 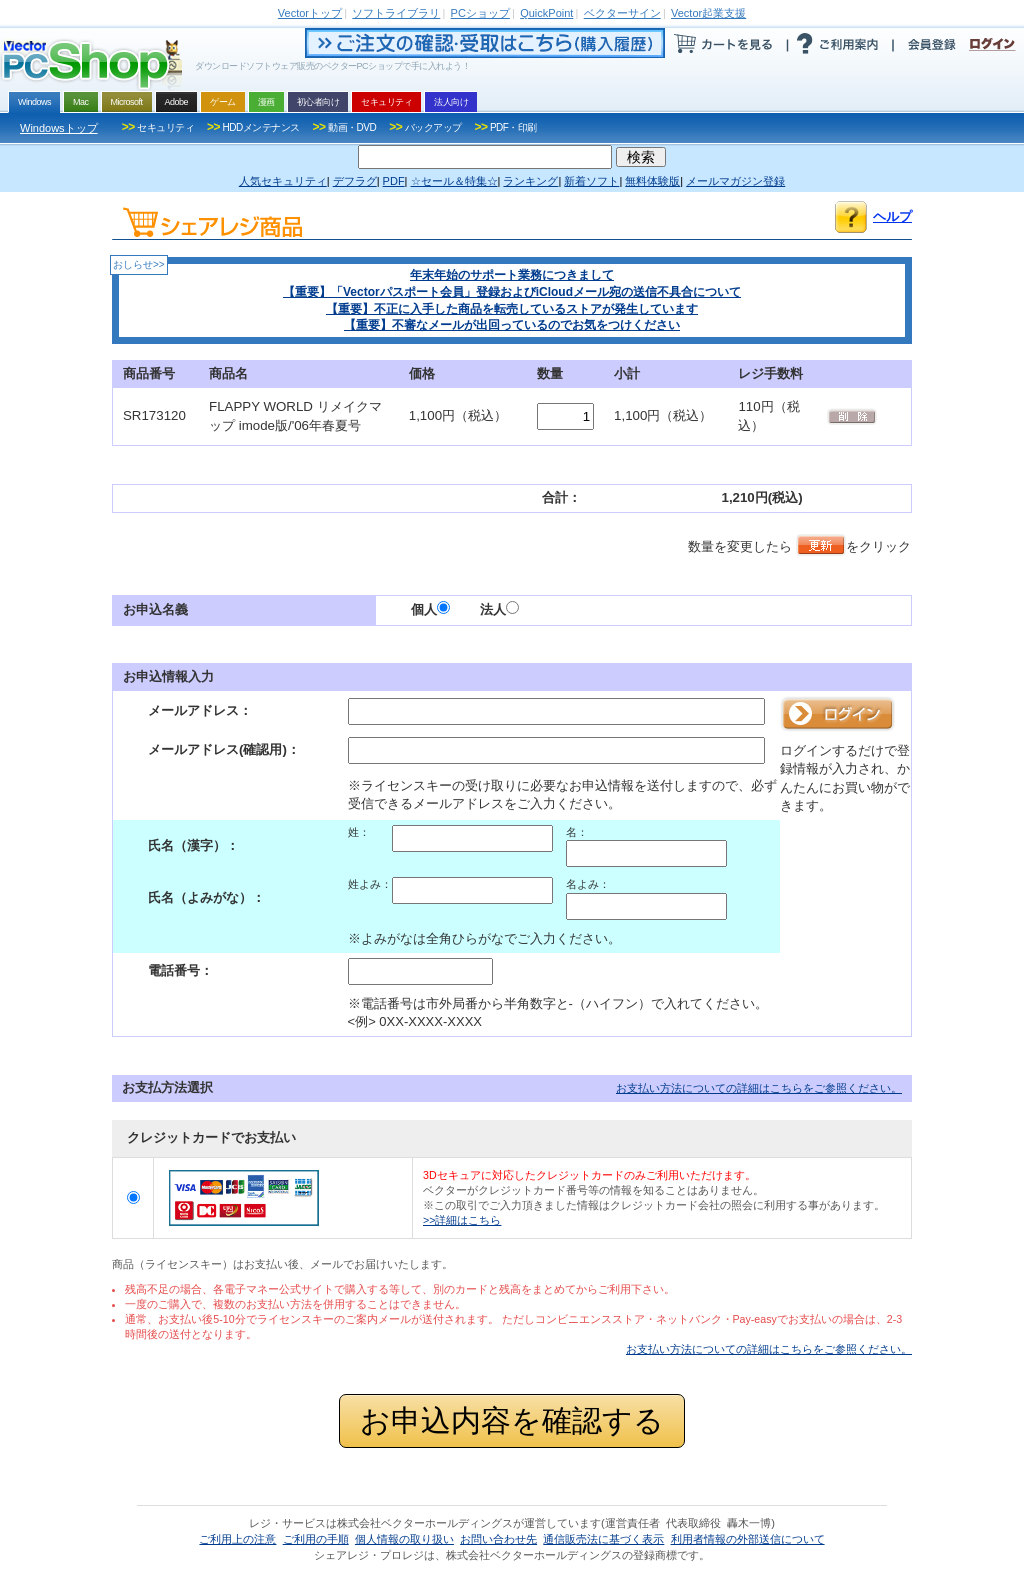 I want to click on トップ, so click(x=310, y=13).